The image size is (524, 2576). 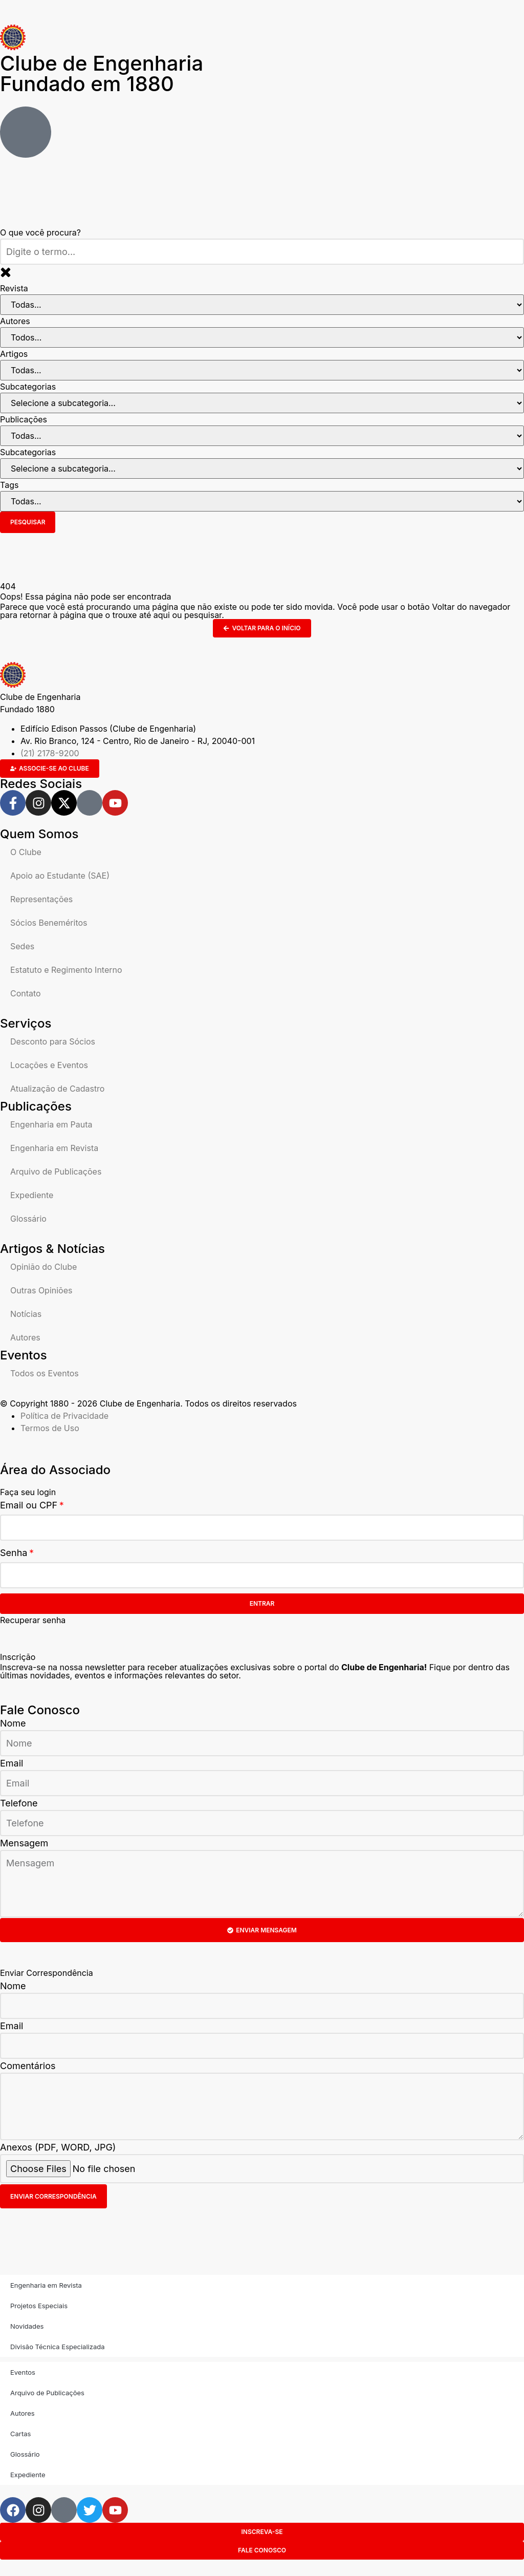 I want to click on Sócios Beneméritos, so click(x=49, y=923).